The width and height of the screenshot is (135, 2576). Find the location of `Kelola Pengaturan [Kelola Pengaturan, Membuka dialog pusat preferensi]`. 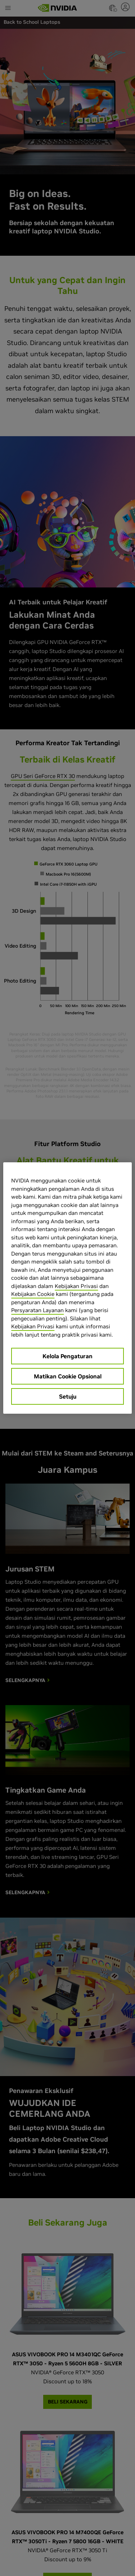

Kelola Pengaturan [Kelola Pengaturan, Membuka dialog pusat preferensi] is located at coordinates (67, 1356).